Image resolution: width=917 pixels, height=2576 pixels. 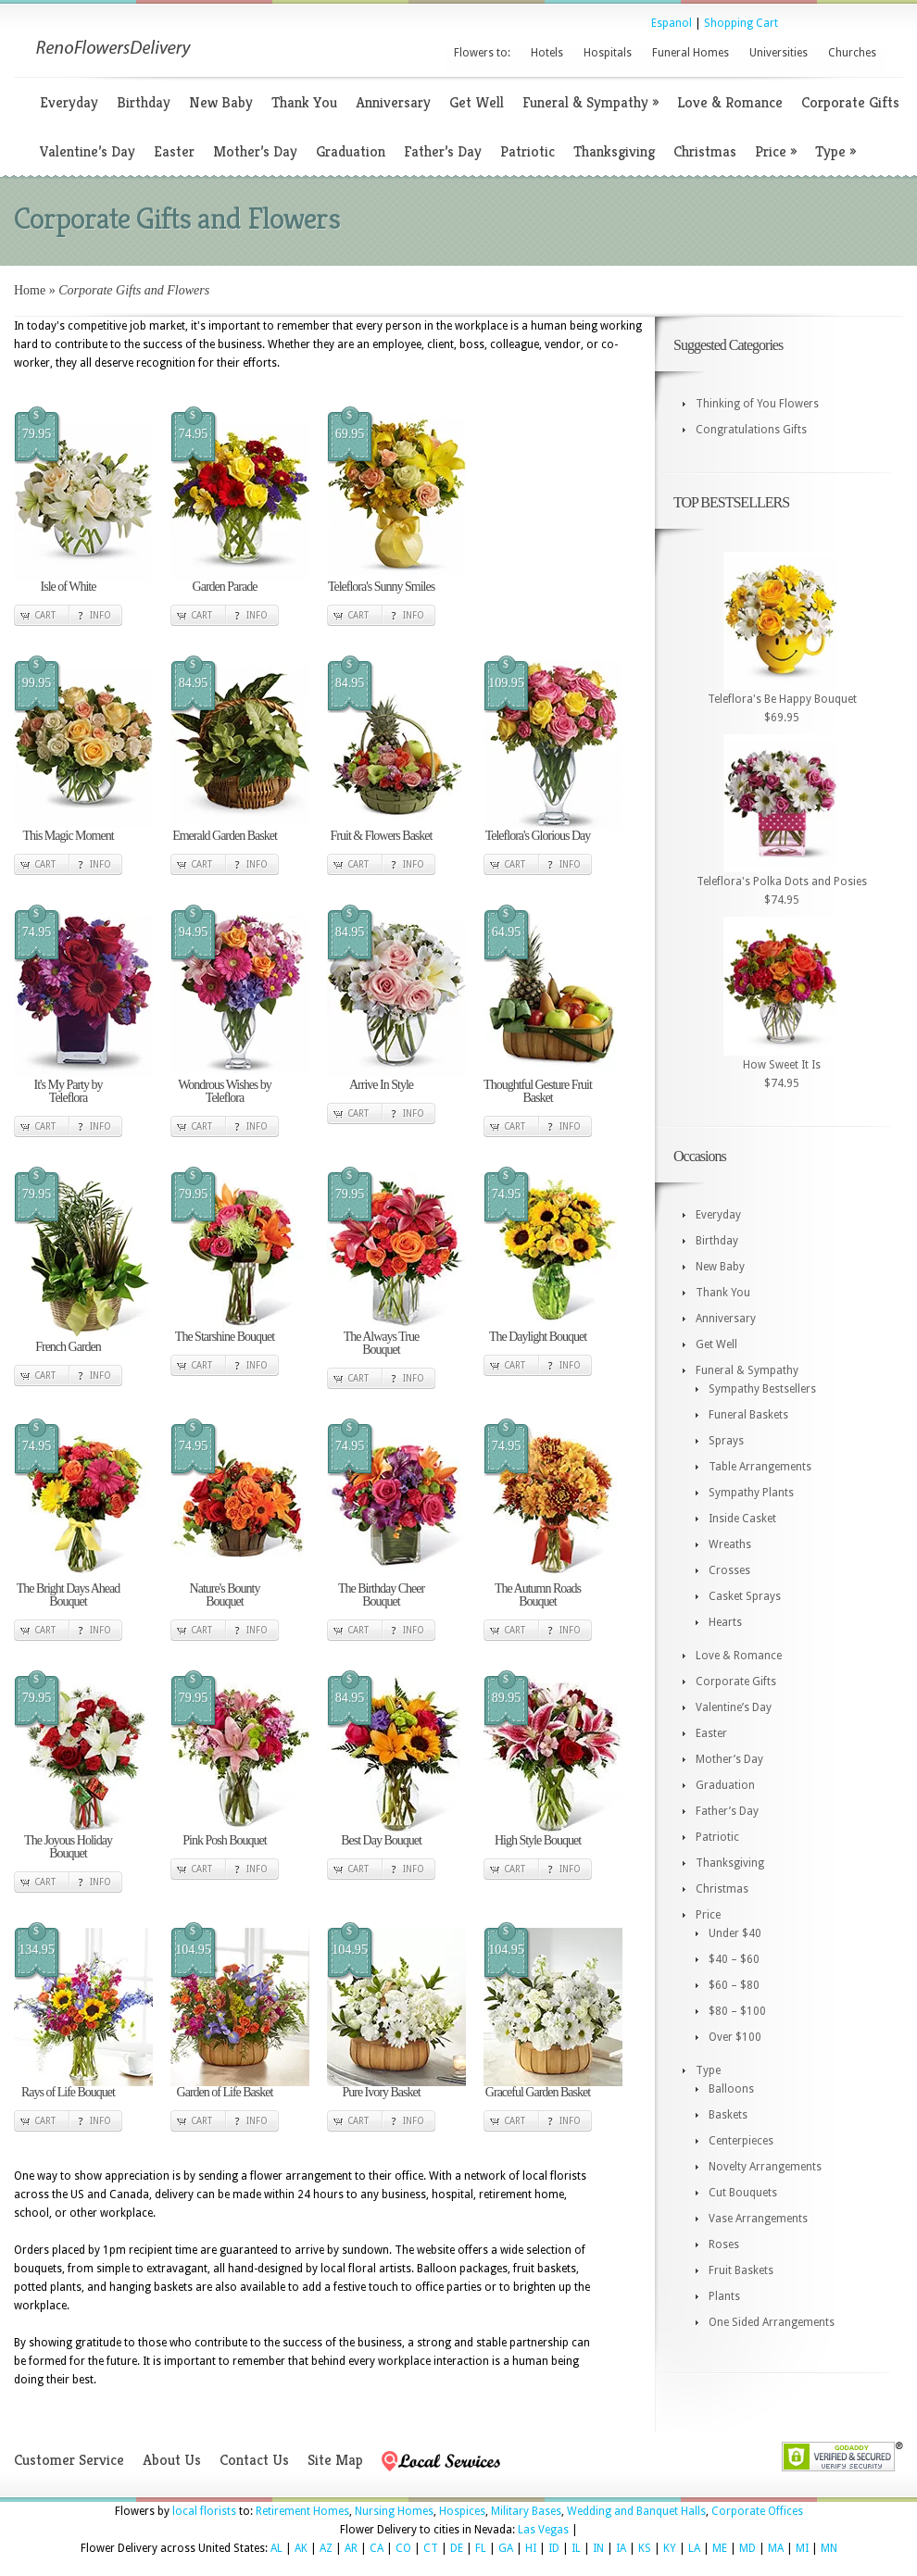 What do you see at coordinates (480, 2548) in the screenshot?
I see `FL` at bounding box center [480, 2548].